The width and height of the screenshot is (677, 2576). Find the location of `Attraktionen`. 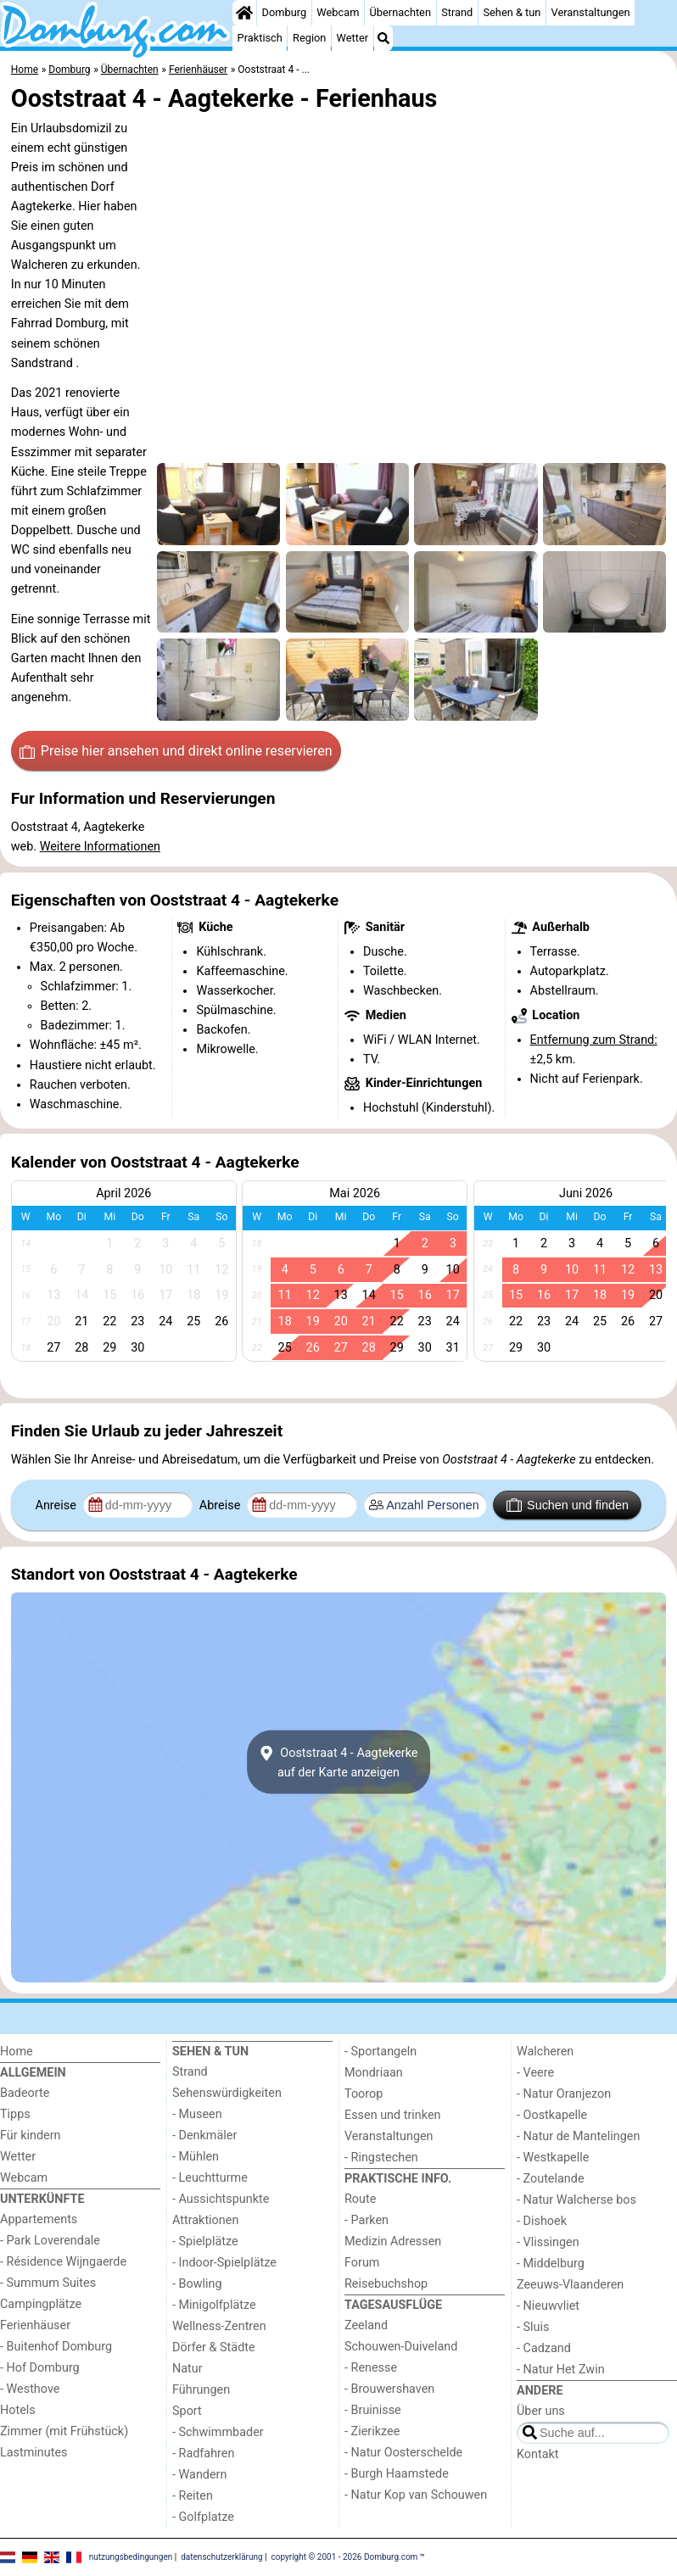

Attraktionen is located at coordinates (205, 2220).